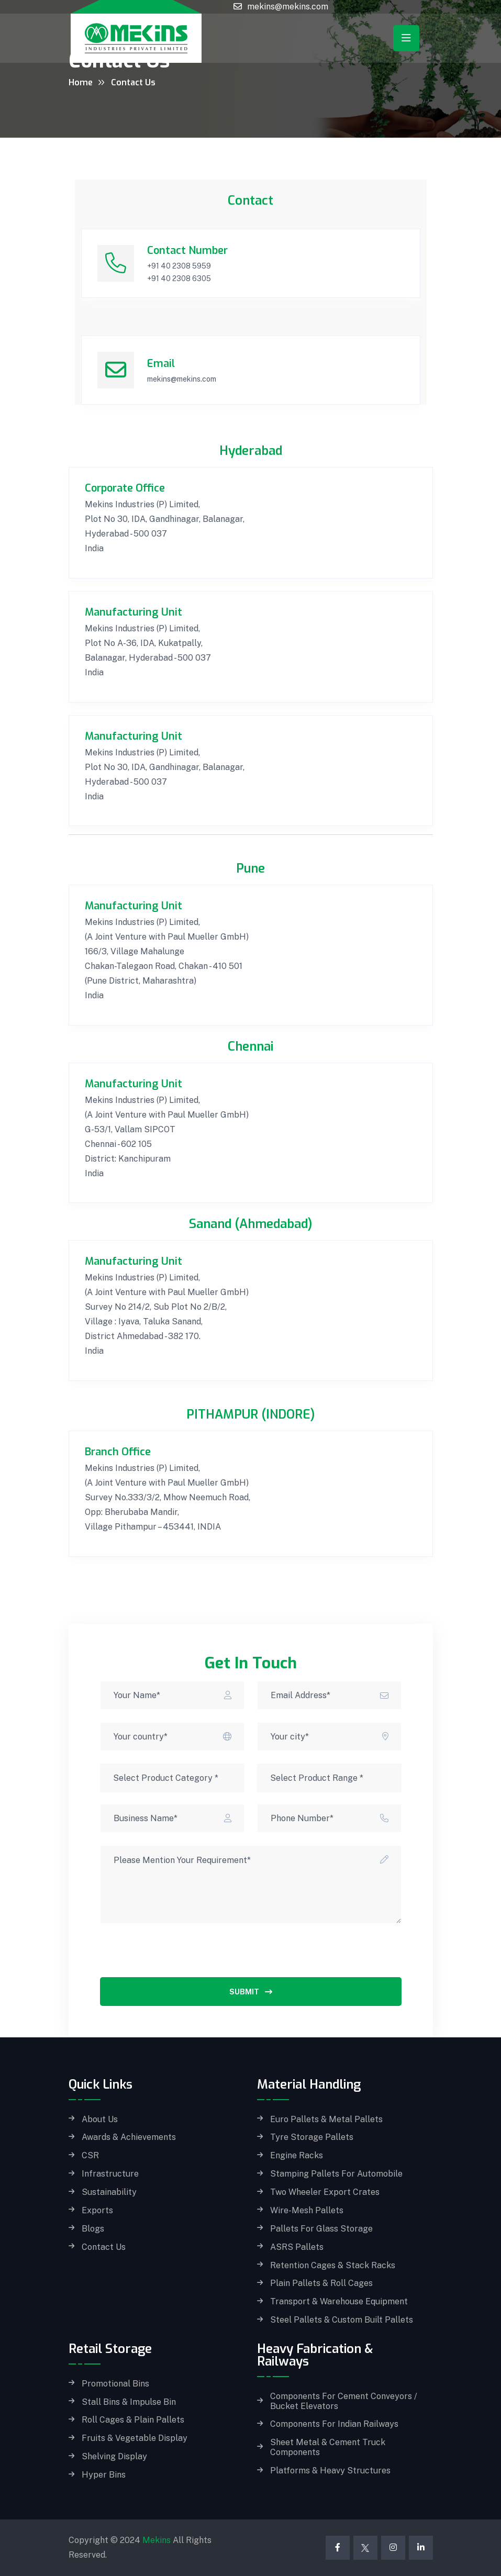 Image resolution: width=501 pixels, height=2576 pixels. I want to click on Components for Cement Conveyors / Bucket Elevators, so click(343, 2401).